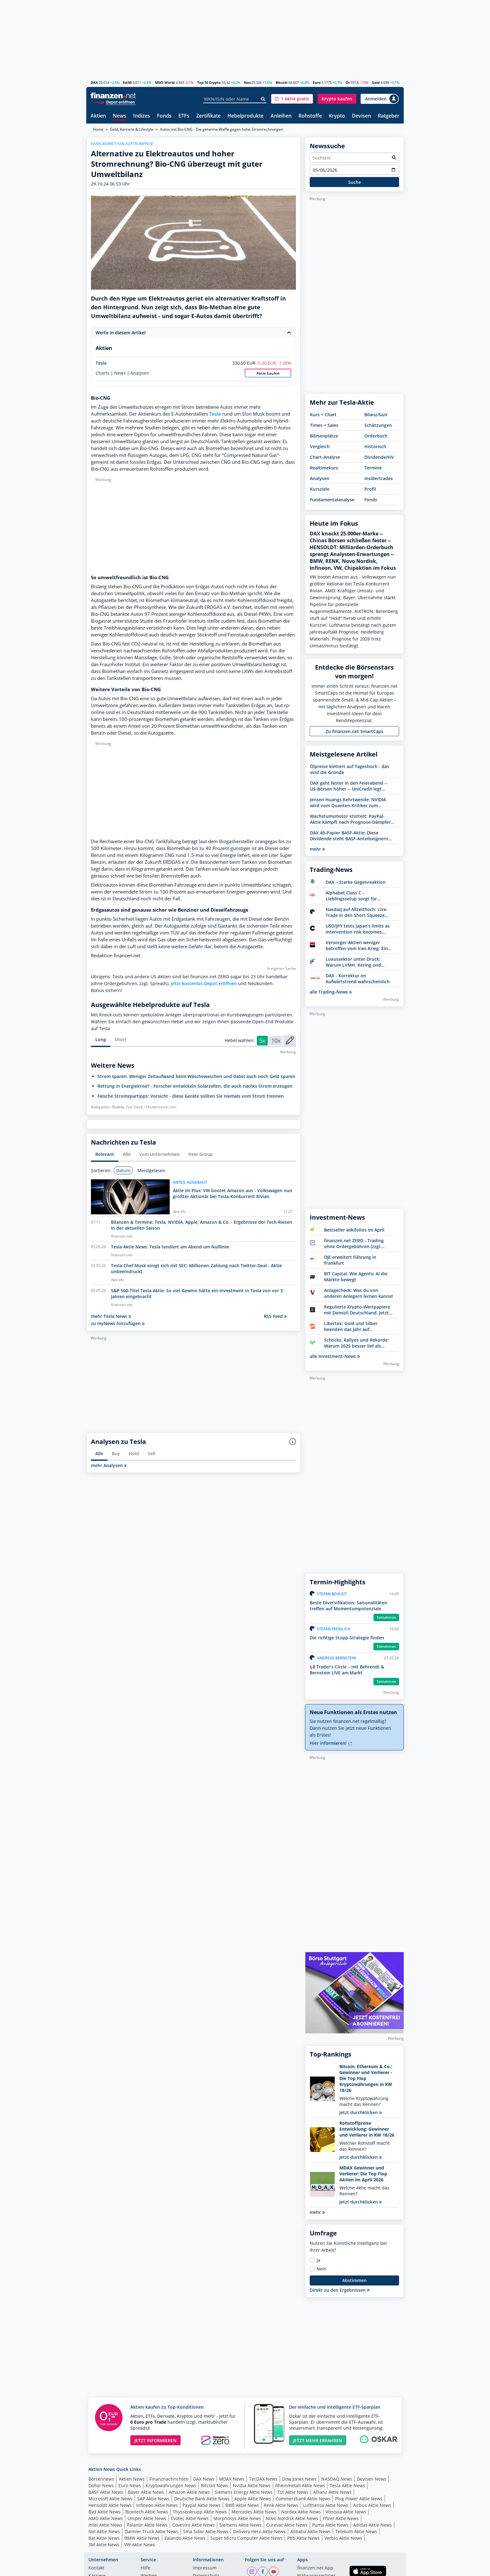 This screenshot has width=490, height=2576. What do you see at coordinates (196, 1076) in the screenshot?
I see `Strom sparen: Weniger Zeitaufwand beim Wäschewaschen und dabei auch noch Geld sparen` at bounding box center [196, 1076].